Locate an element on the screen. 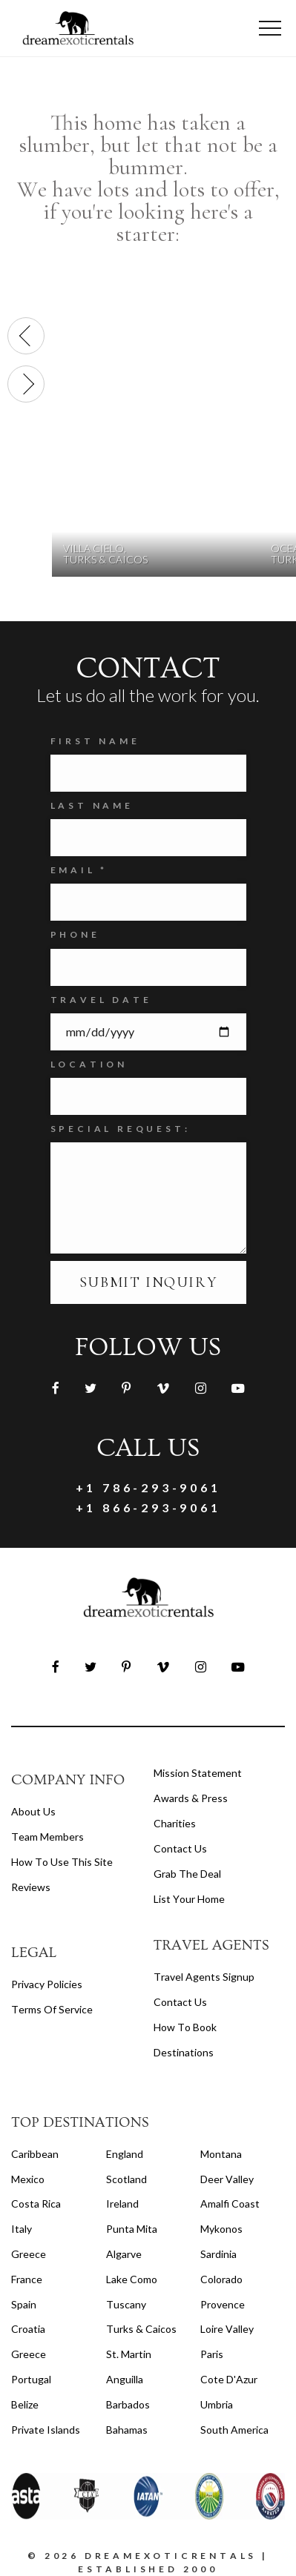 The width and height of the screenshot is (296, 2576). Private Islands is located at coordinates (45, 2429).